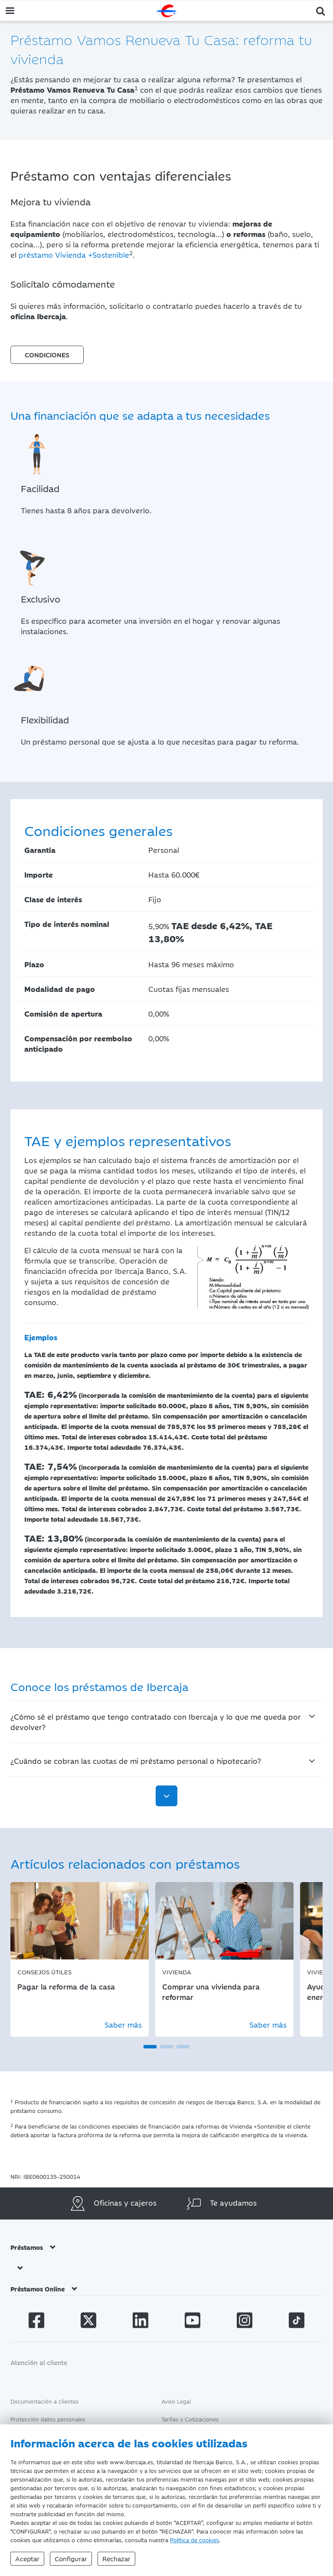 This screenshot has width=333, height=2576. What do you see at coordinates (74, 254) in the screenshot?
I see `préstamo Vivienda +Sostenible` at bounding box center [74, 254].